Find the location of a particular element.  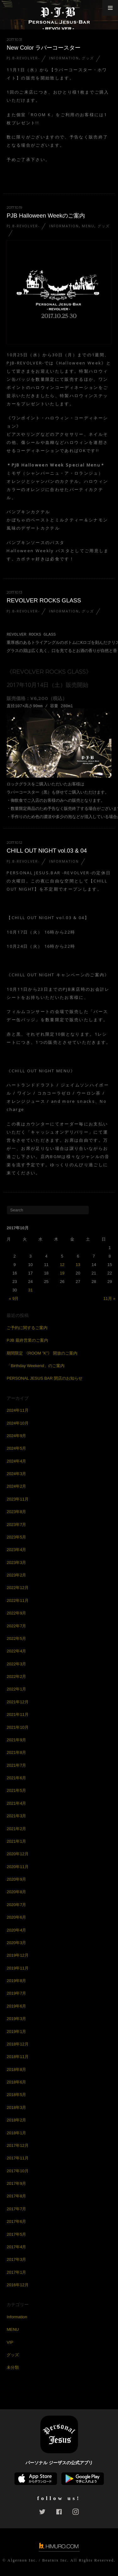

2023年7月 is located at coordinates (16, 1524).